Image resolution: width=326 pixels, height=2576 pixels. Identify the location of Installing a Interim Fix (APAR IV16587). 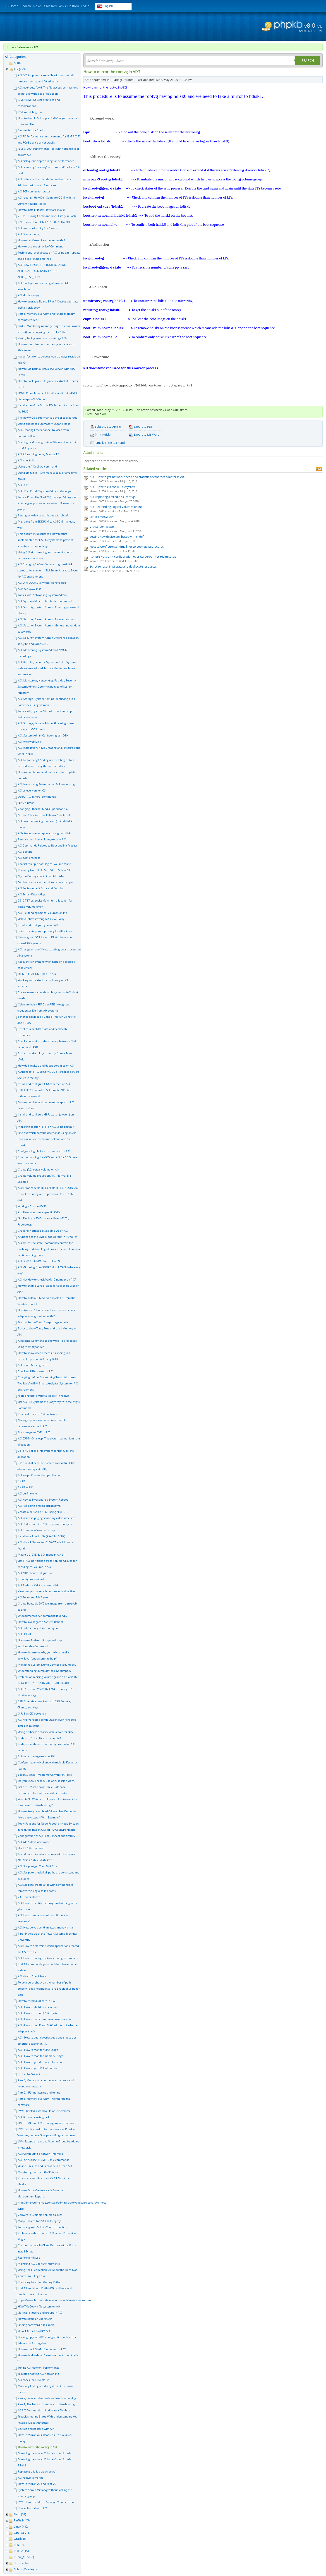
(41, 1536).